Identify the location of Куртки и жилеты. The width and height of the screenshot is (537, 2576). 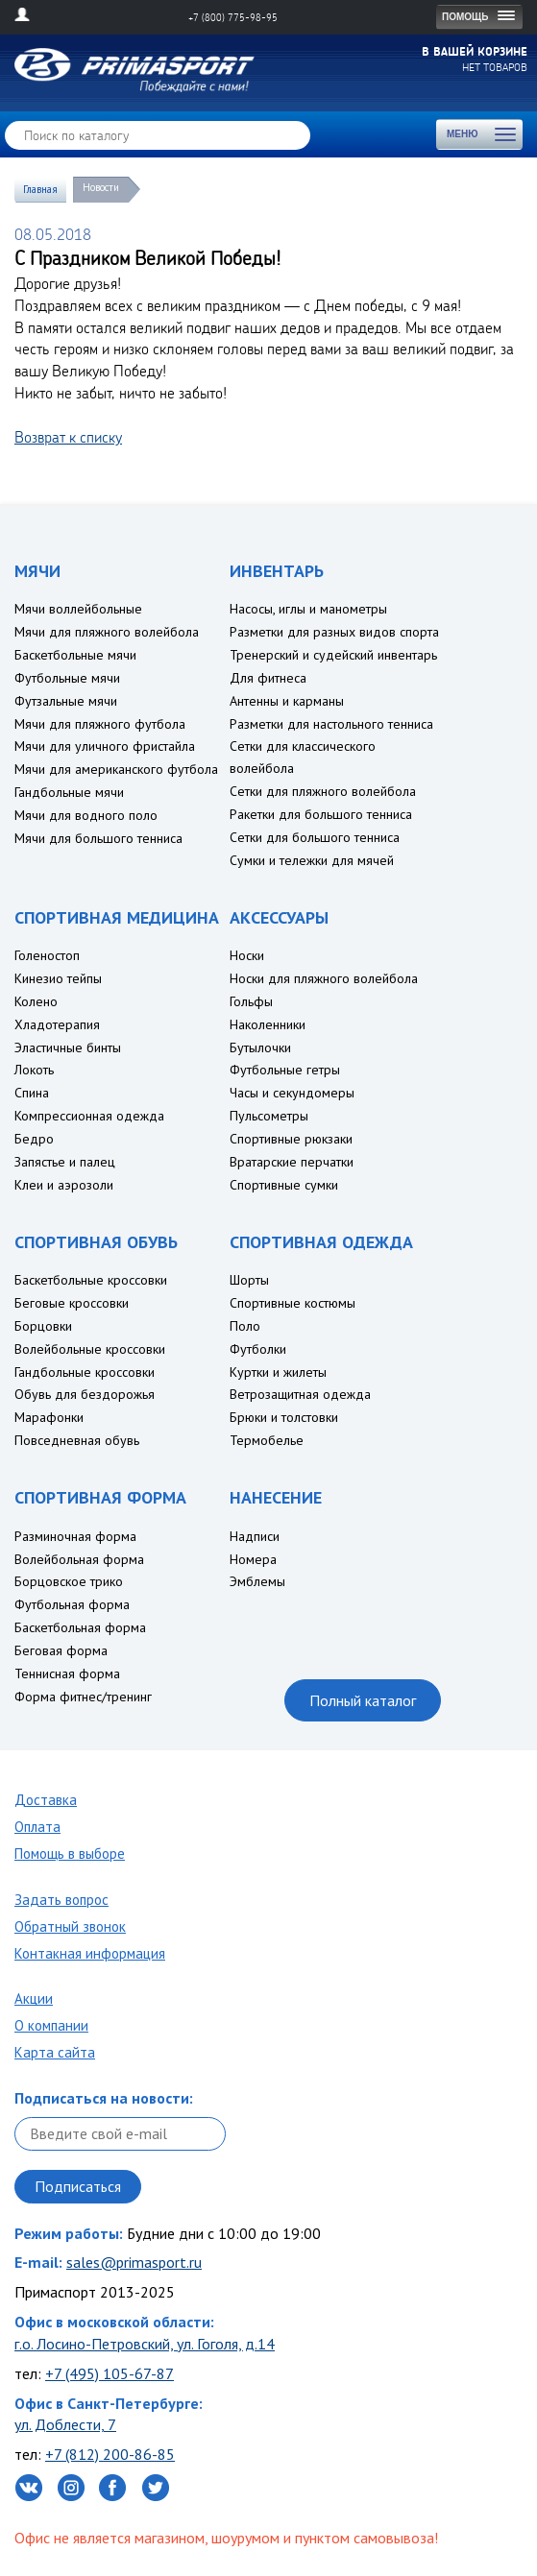
(278, 1372).